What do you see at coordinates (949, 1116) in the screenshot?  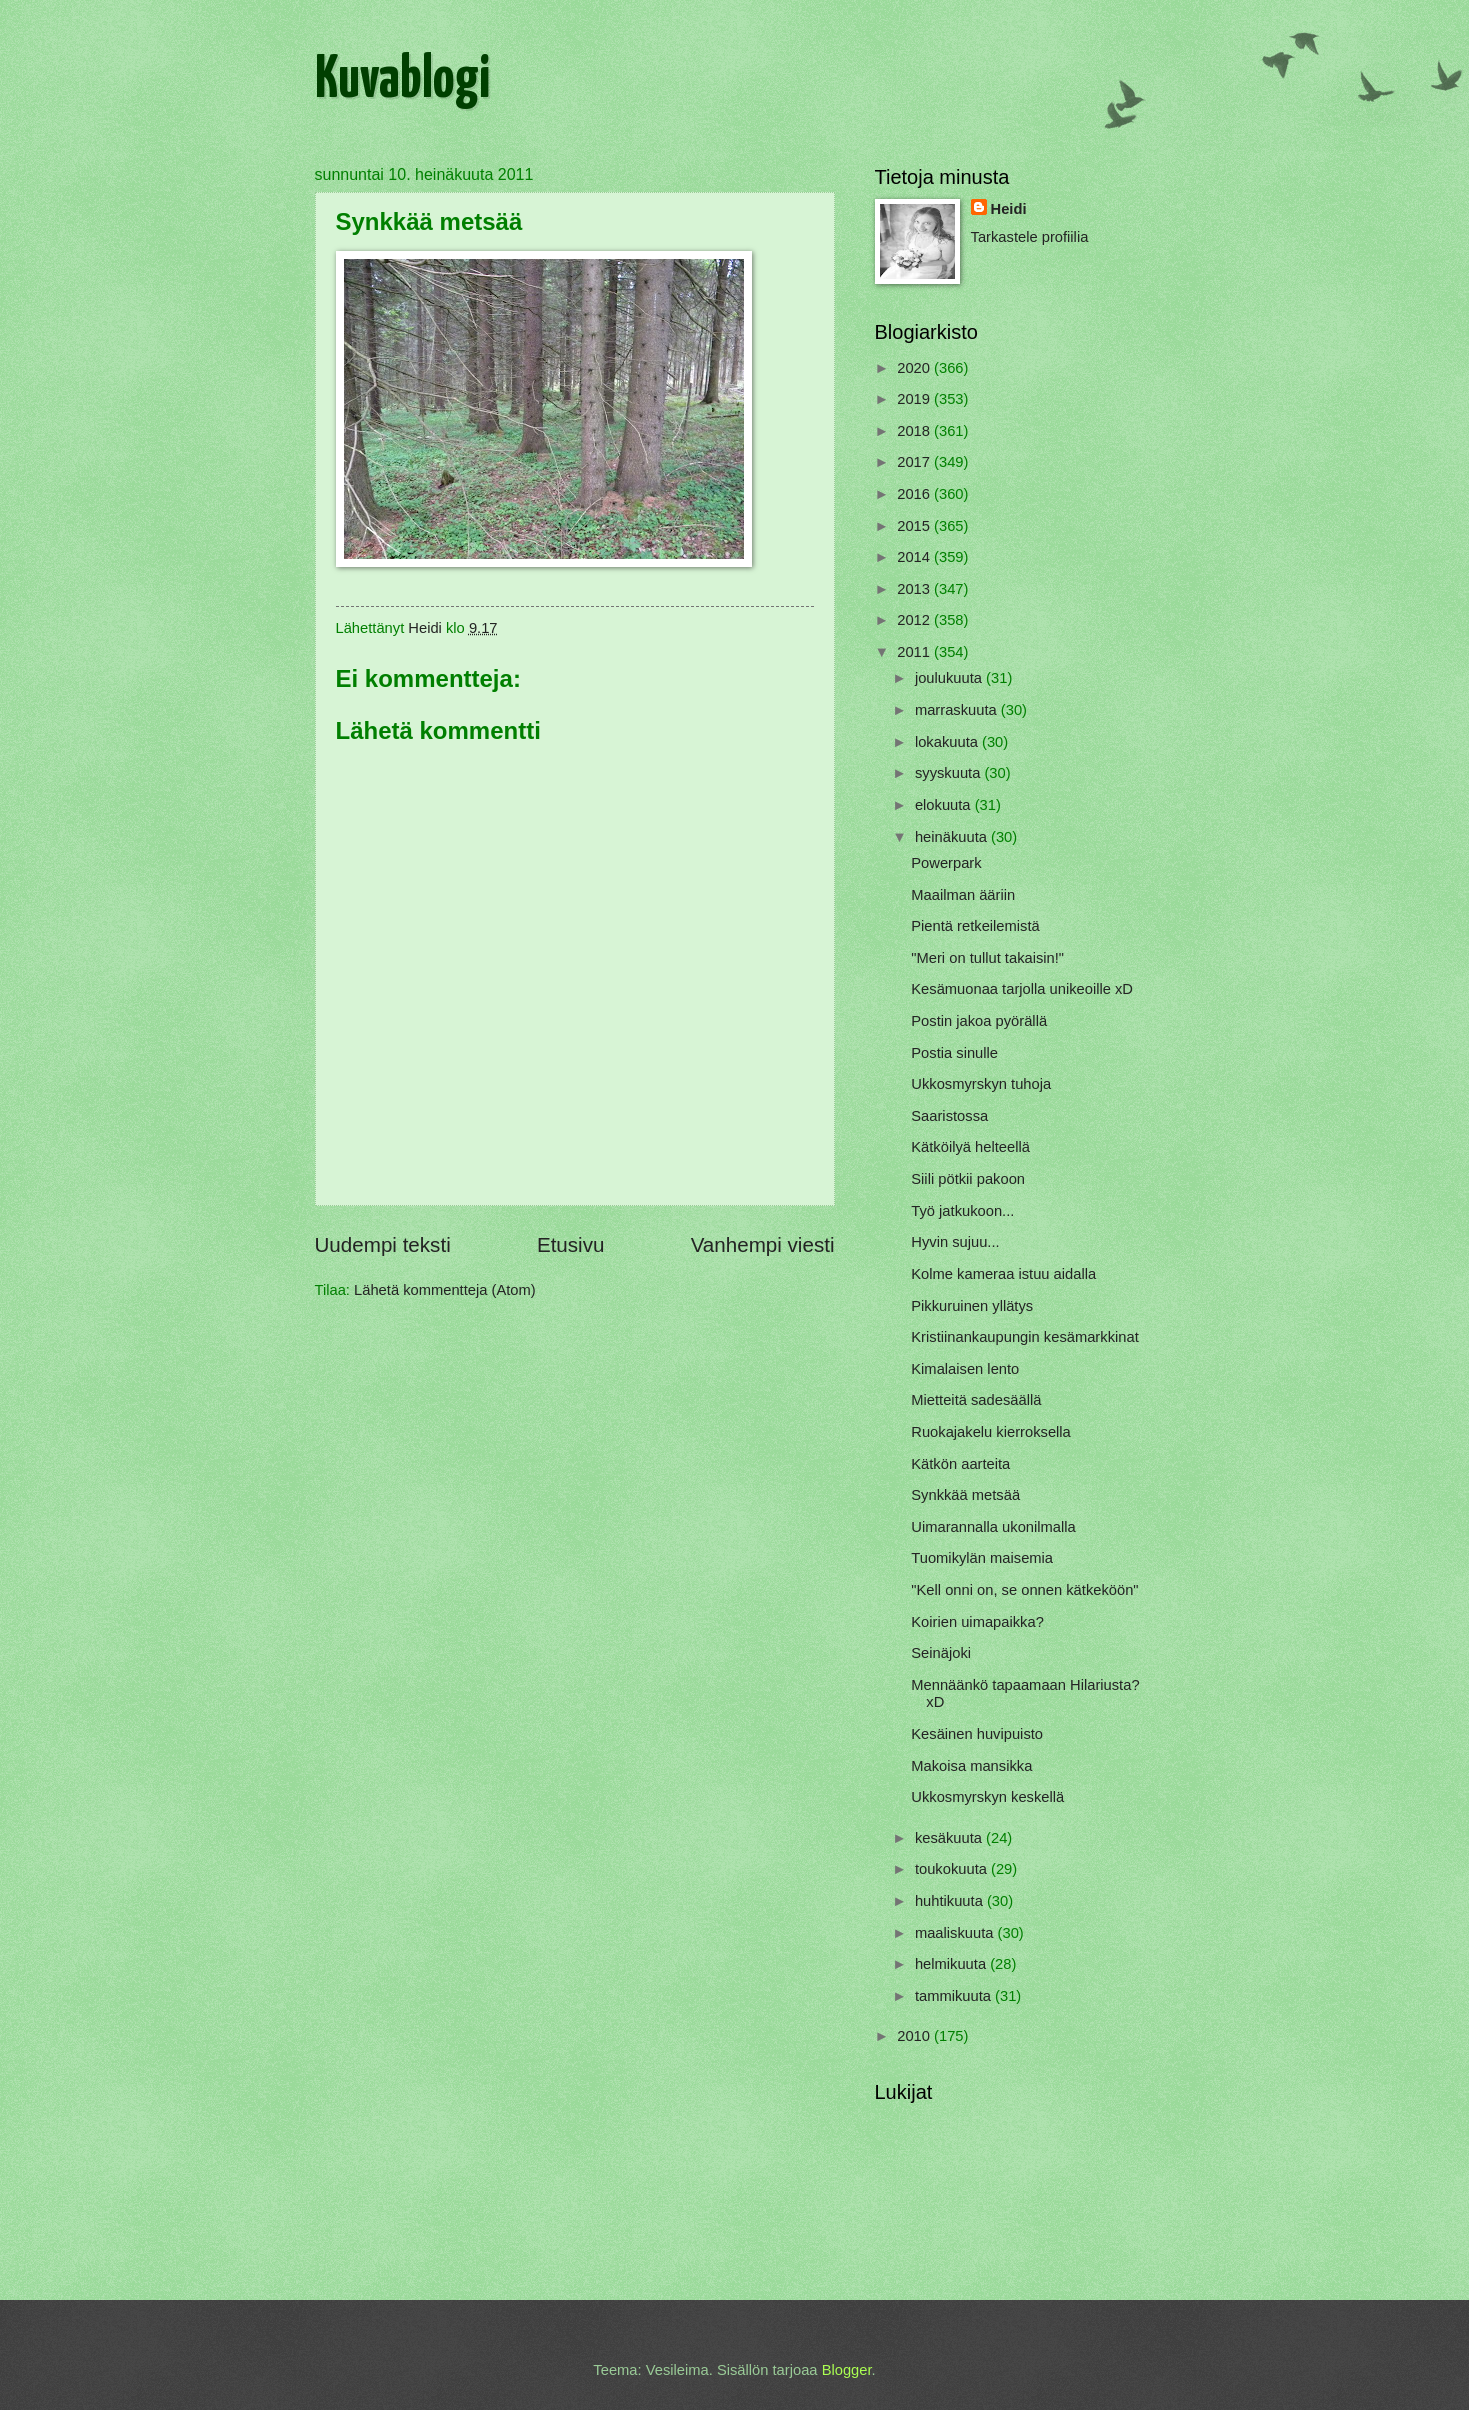 I see `Saaristossa` at bounding box center [949, 1116].